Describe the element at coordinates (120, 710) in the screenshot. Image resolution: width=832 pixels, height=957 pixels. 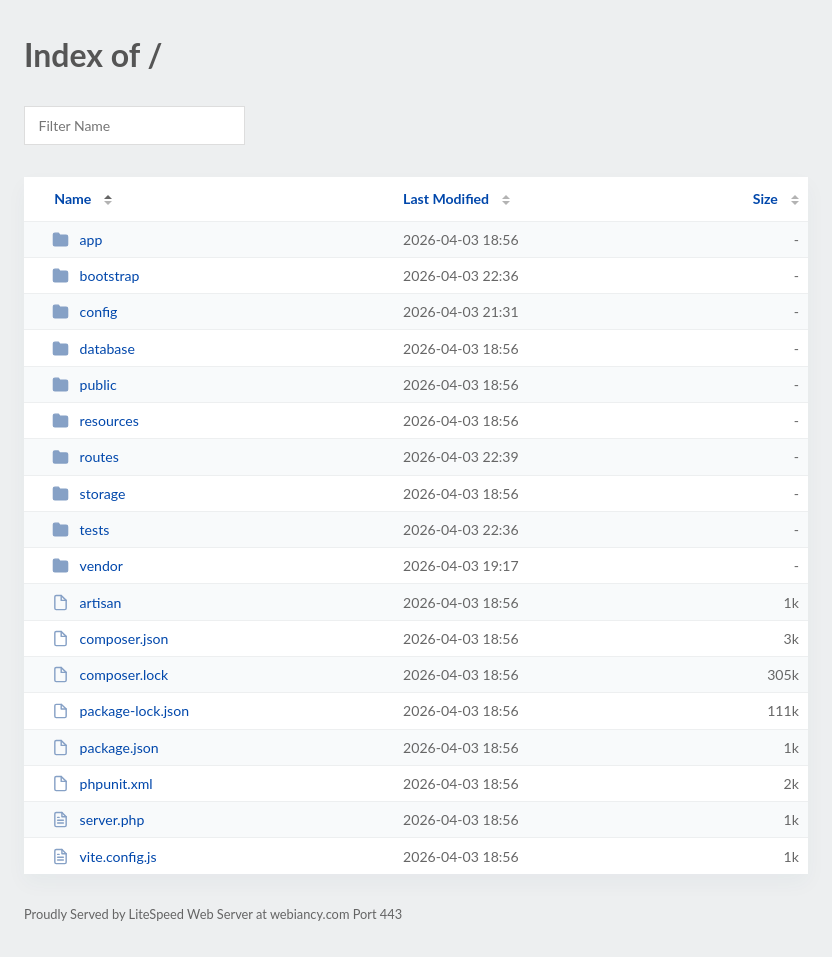
I see `package-lock.json` at that location.